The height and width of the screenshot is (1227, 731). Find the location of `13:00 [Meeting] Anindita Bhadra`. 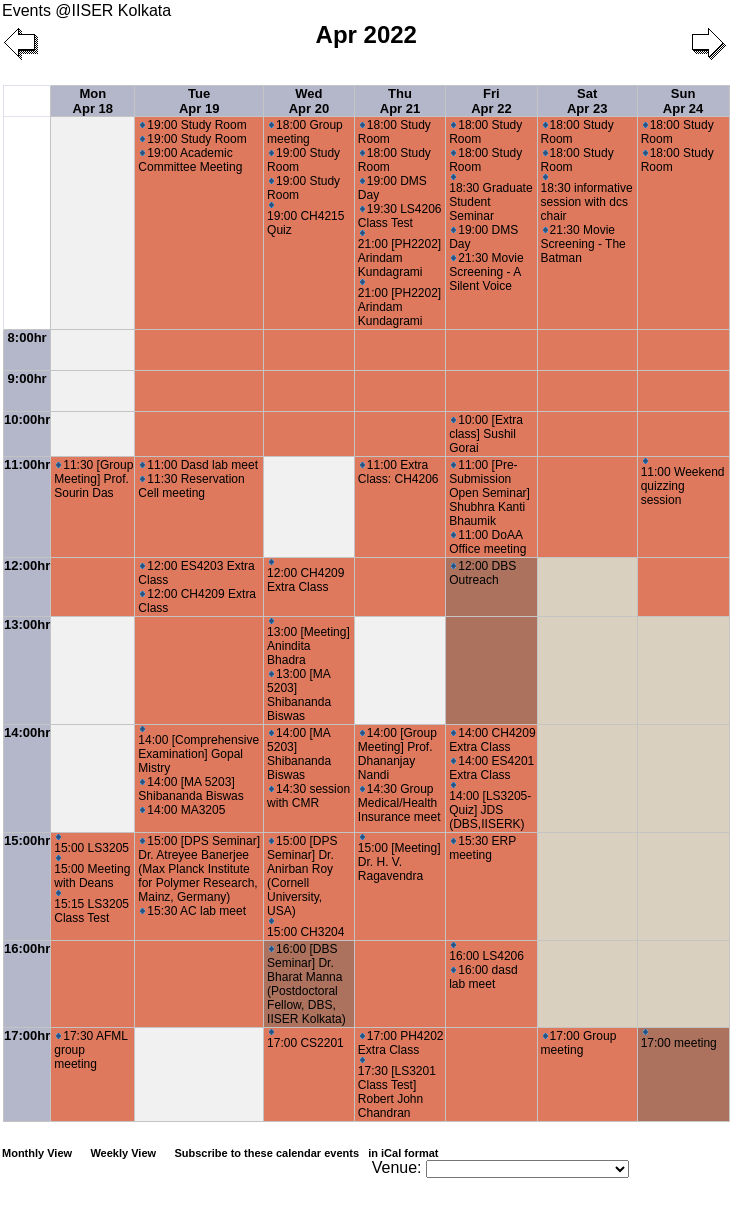

13:00 [Meeting] Anindita Bhadra is located at coordinates (308, 642).